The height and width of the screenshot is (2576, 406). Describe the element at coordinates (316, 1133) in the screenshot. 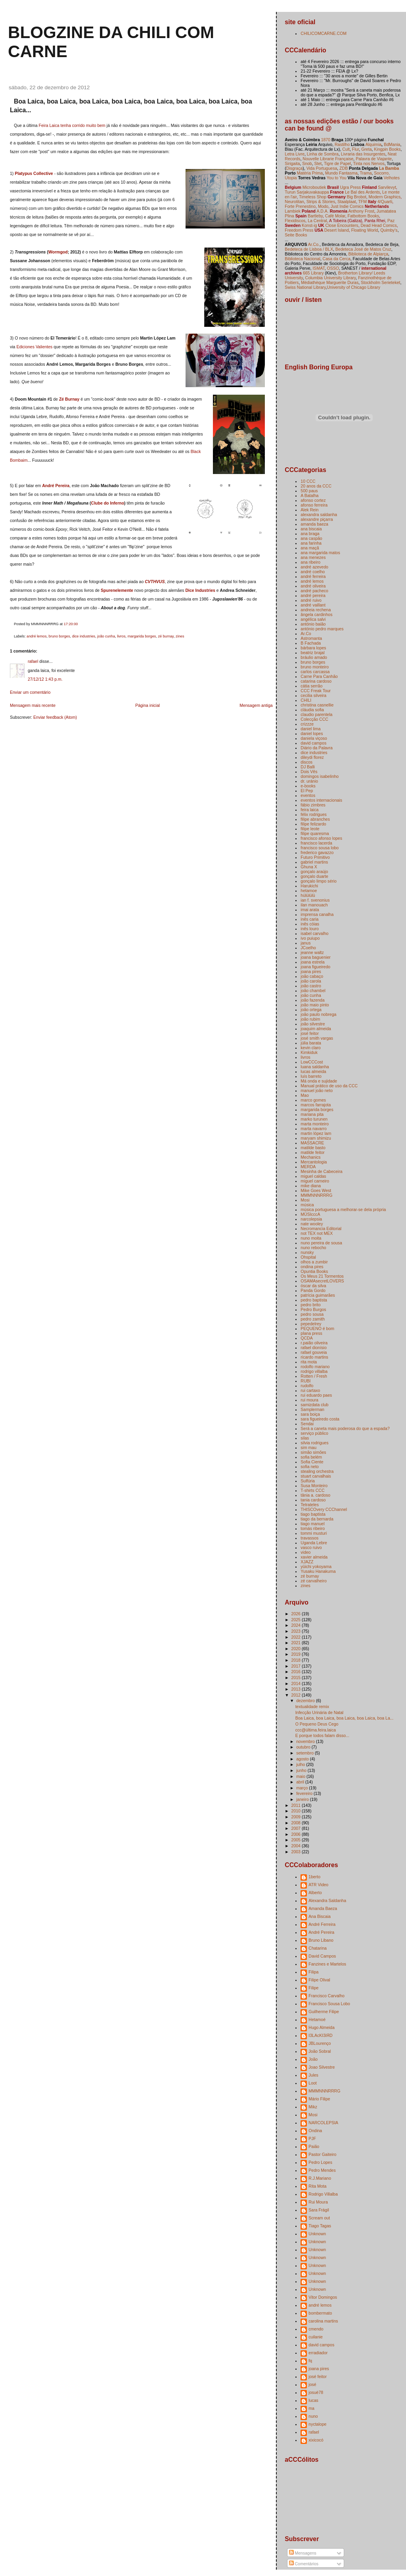

I see `martin lópez lam` at that location.